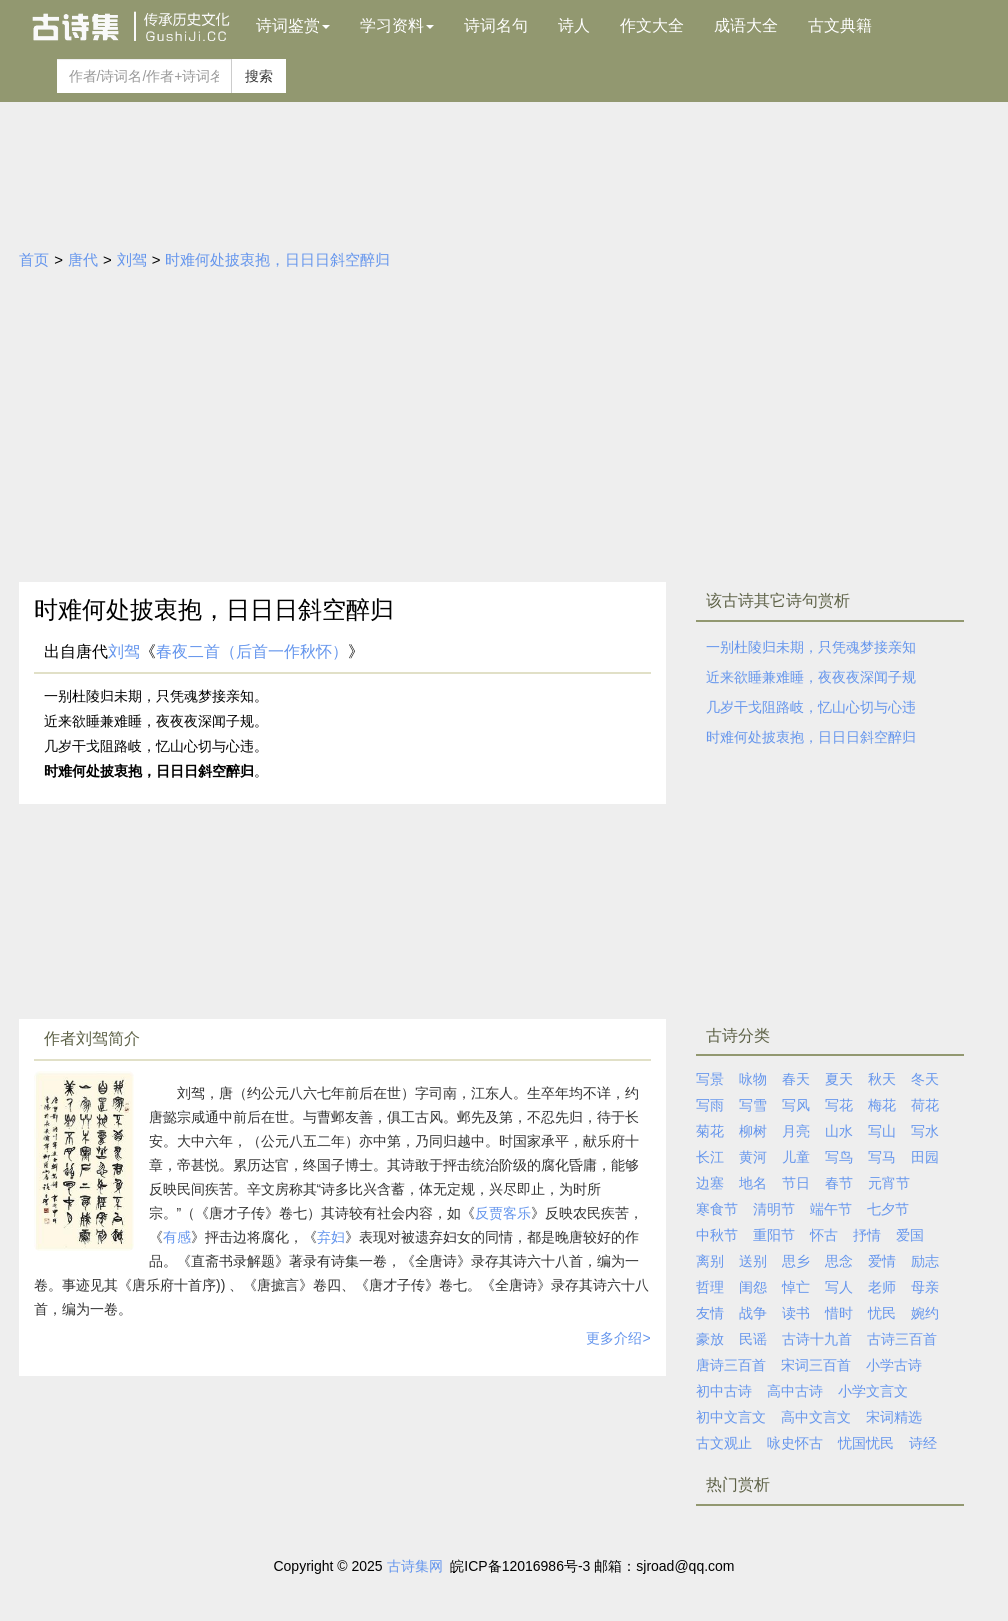 This screenshot has width=1008, height=1621. I want to click on 古诗三百首, so click(902, 1339).